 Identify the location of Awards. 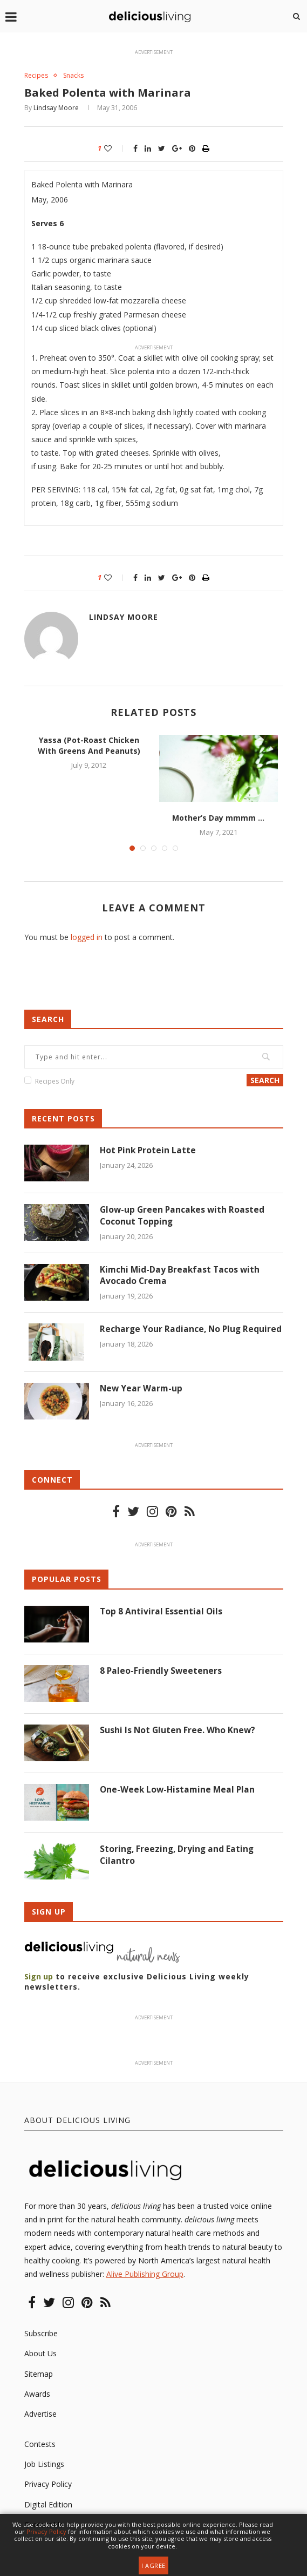
(37, 2395).